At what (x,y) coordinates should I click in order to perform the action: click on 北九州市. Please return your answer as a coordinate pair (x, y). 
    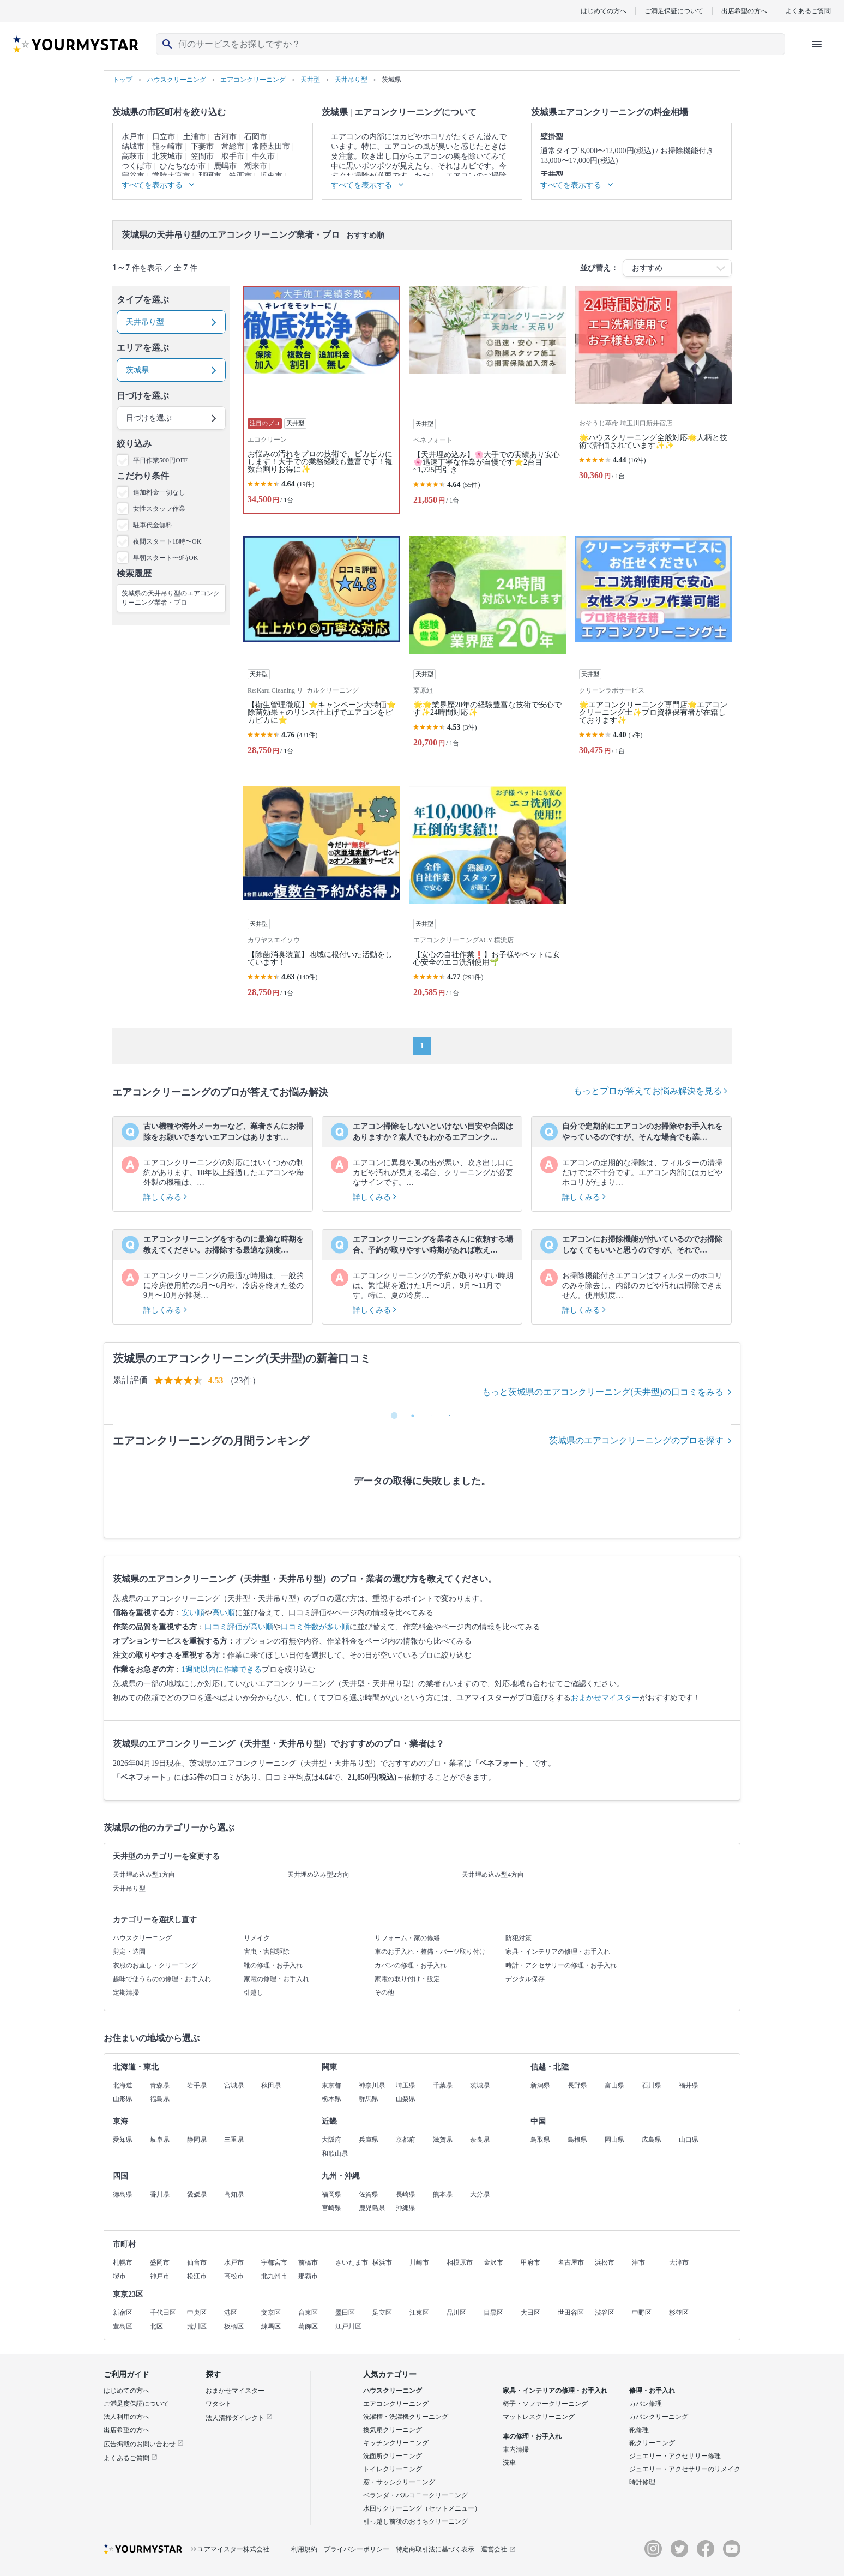
    Looking at the image, I should click on (274, 2276).